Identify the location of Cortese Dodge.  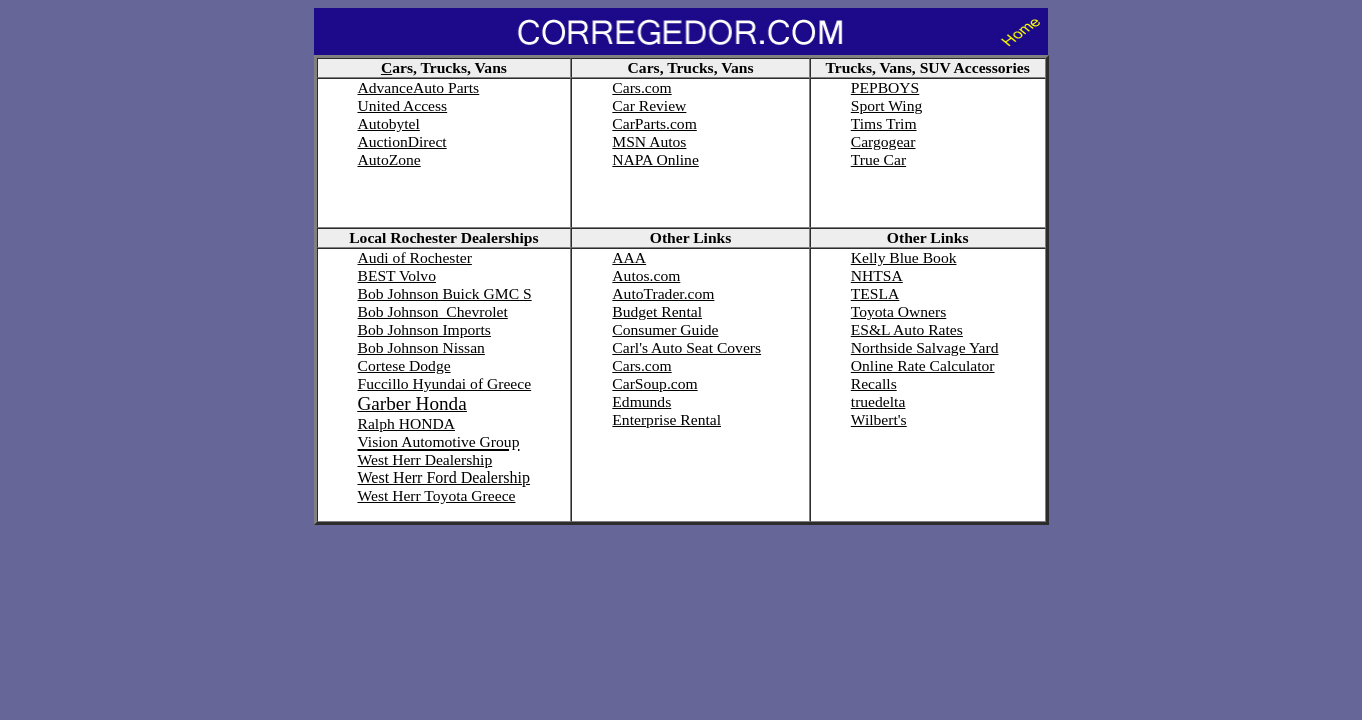
(404, 365).